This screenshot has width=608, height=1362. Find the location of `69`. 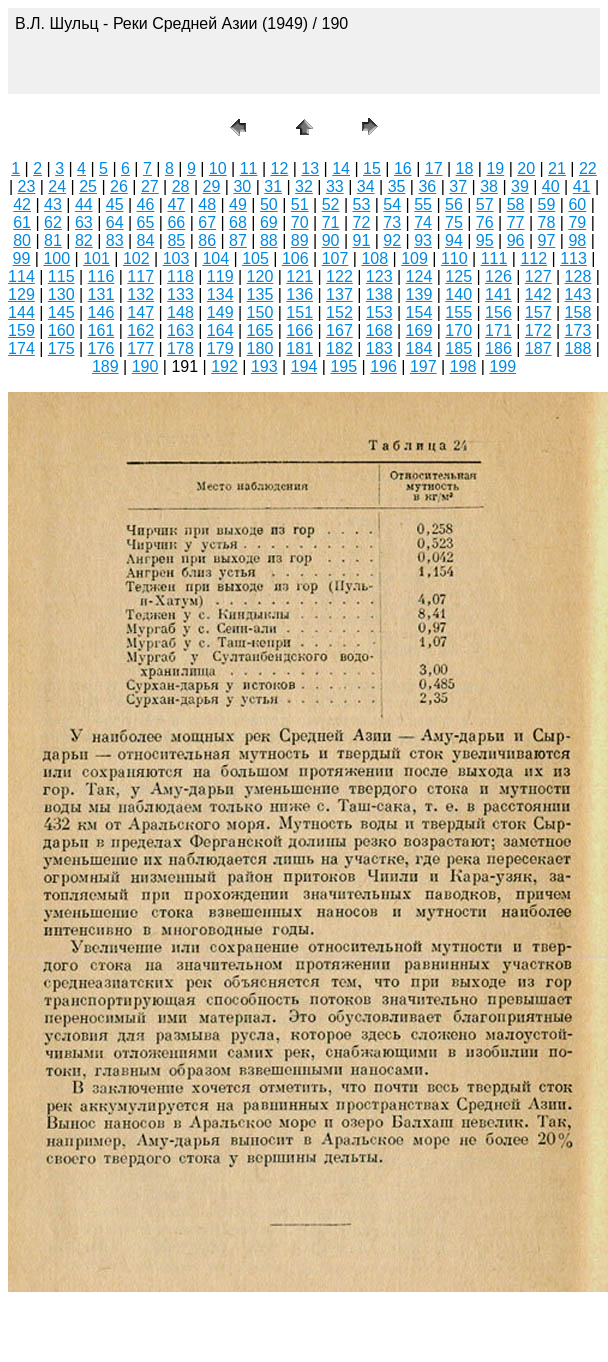

69 is located at coordinates (269, 222).